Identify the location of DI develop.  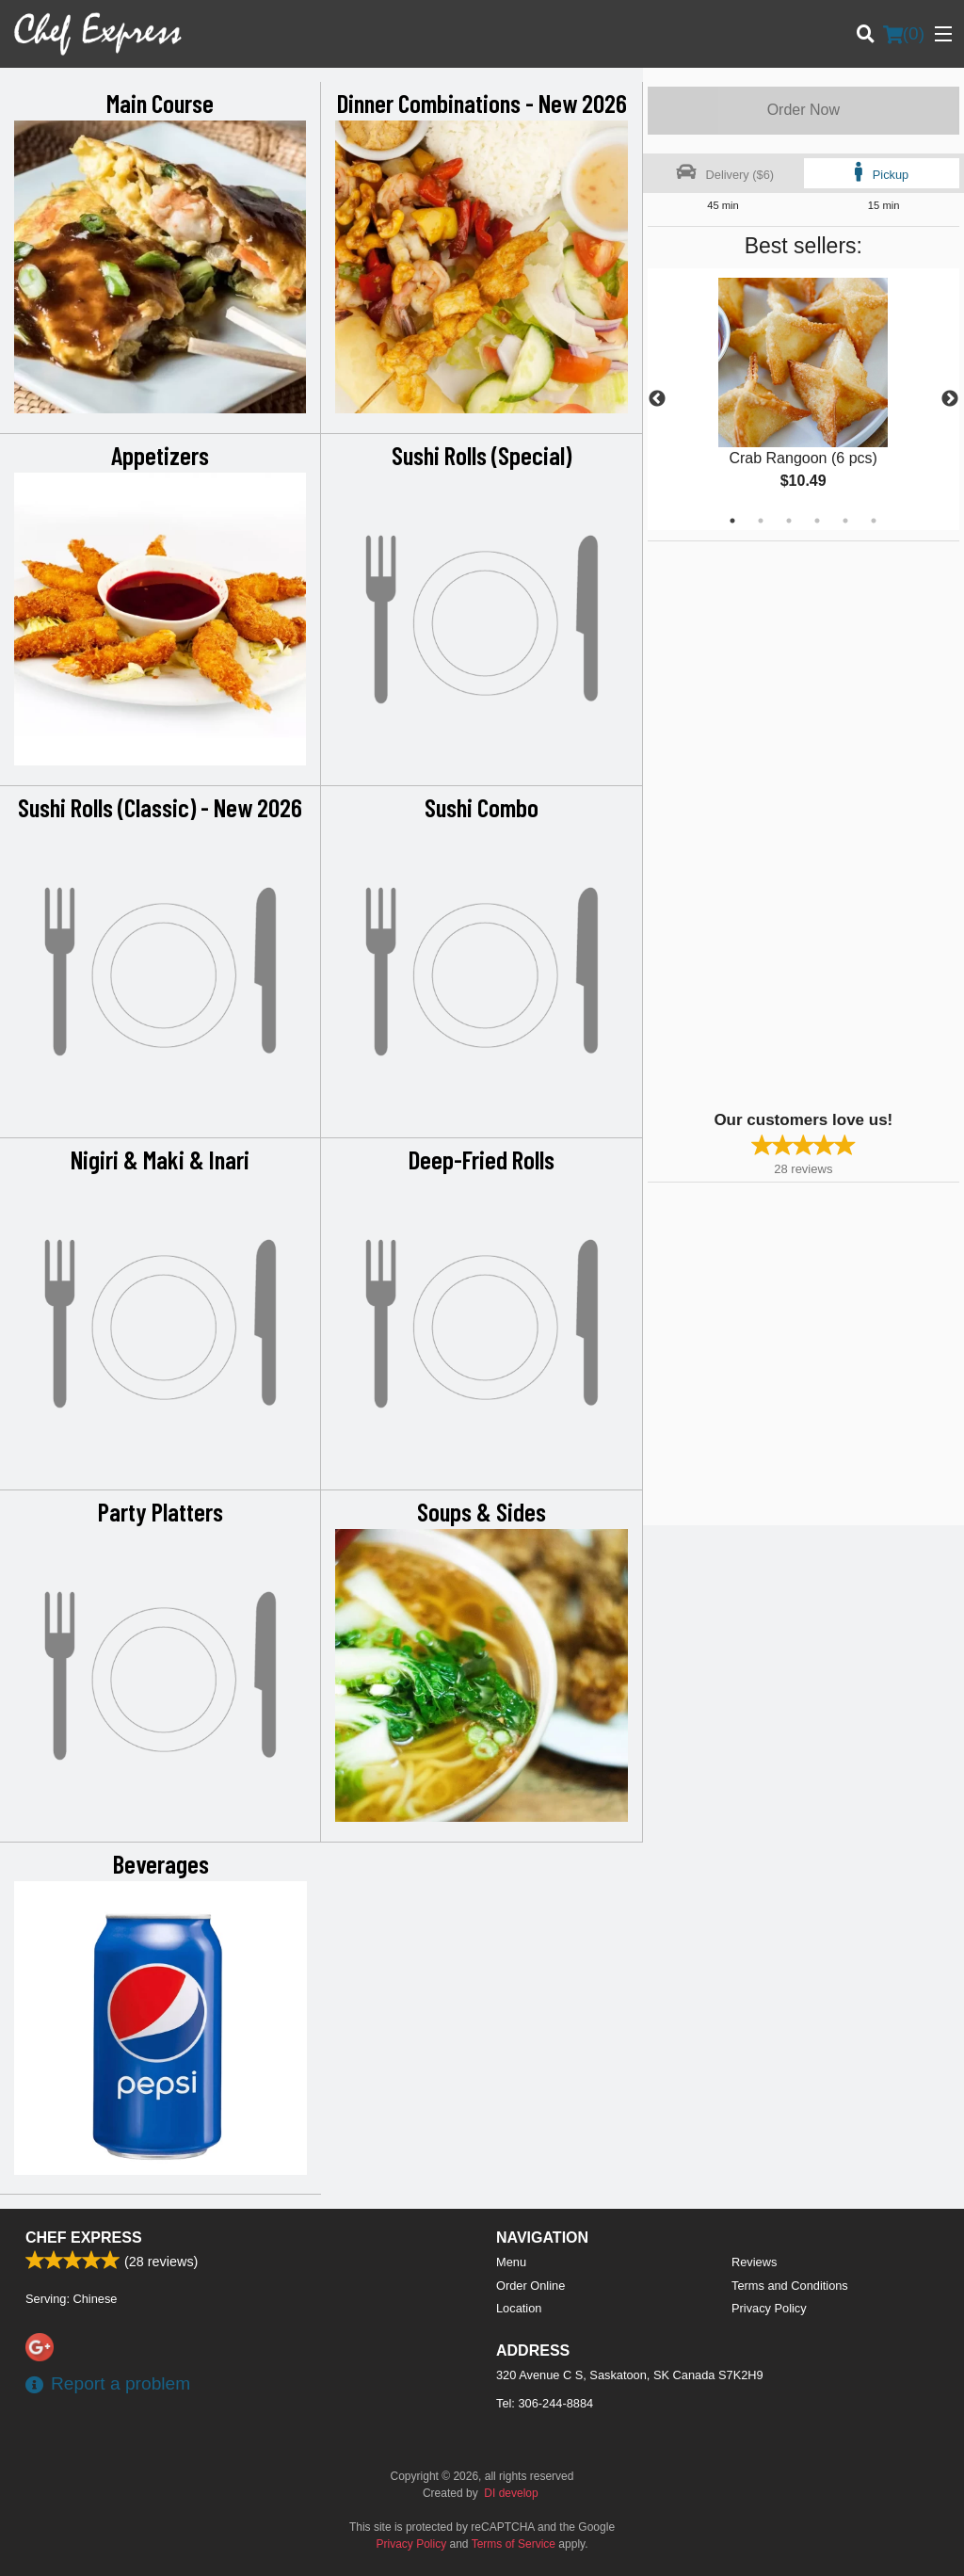
(511, 2493).